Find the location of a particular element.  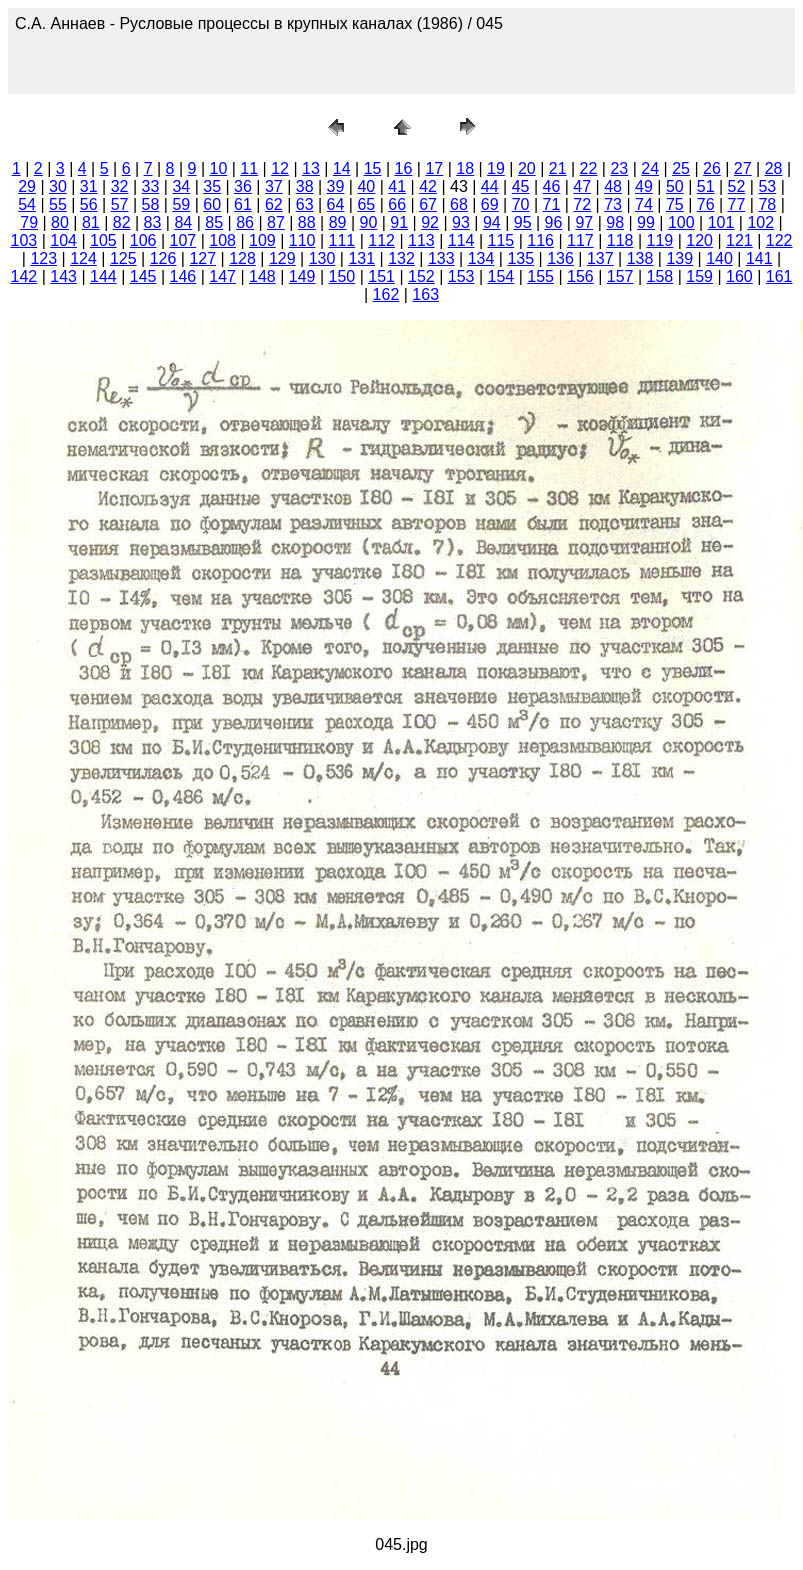

144 is located at coordinates (103, 276).